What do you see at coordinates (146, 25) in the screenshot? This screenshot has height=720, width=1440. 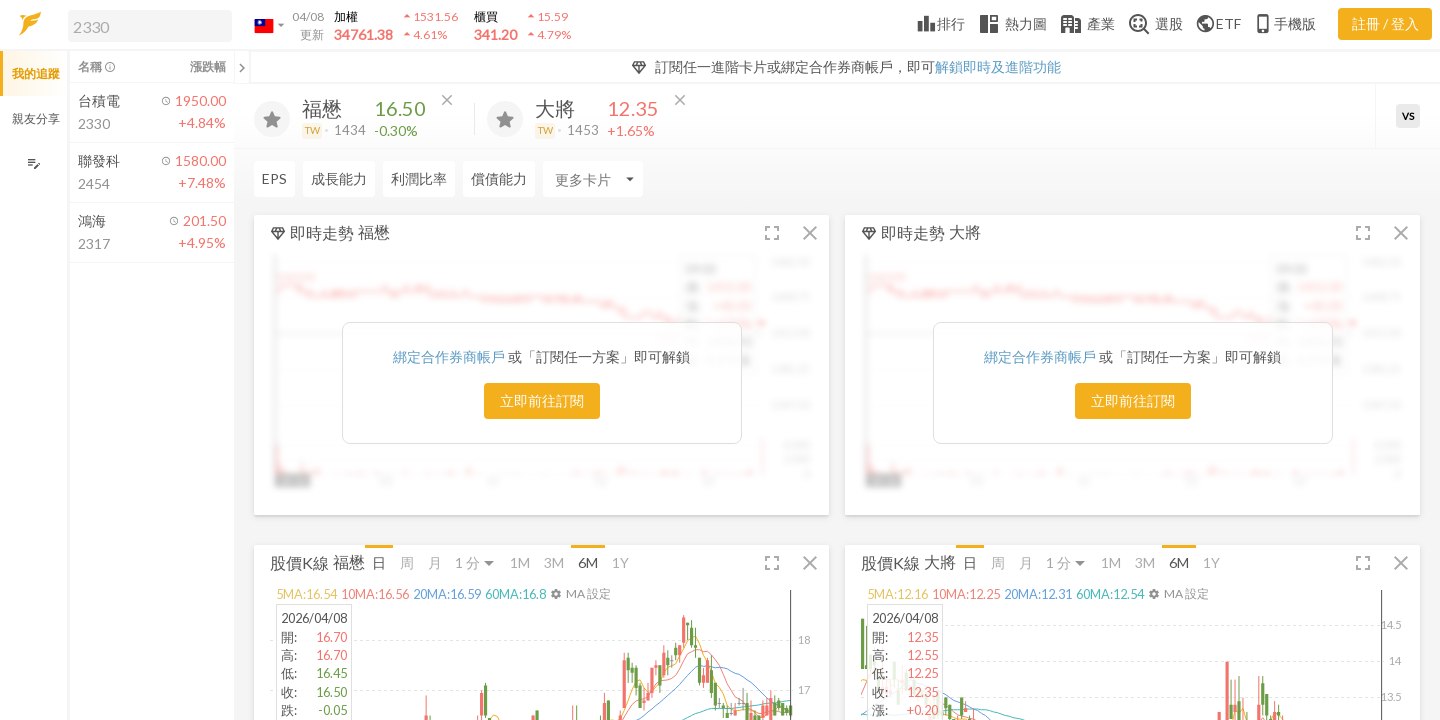 I see `[button]` at bounding box center [146, 25].